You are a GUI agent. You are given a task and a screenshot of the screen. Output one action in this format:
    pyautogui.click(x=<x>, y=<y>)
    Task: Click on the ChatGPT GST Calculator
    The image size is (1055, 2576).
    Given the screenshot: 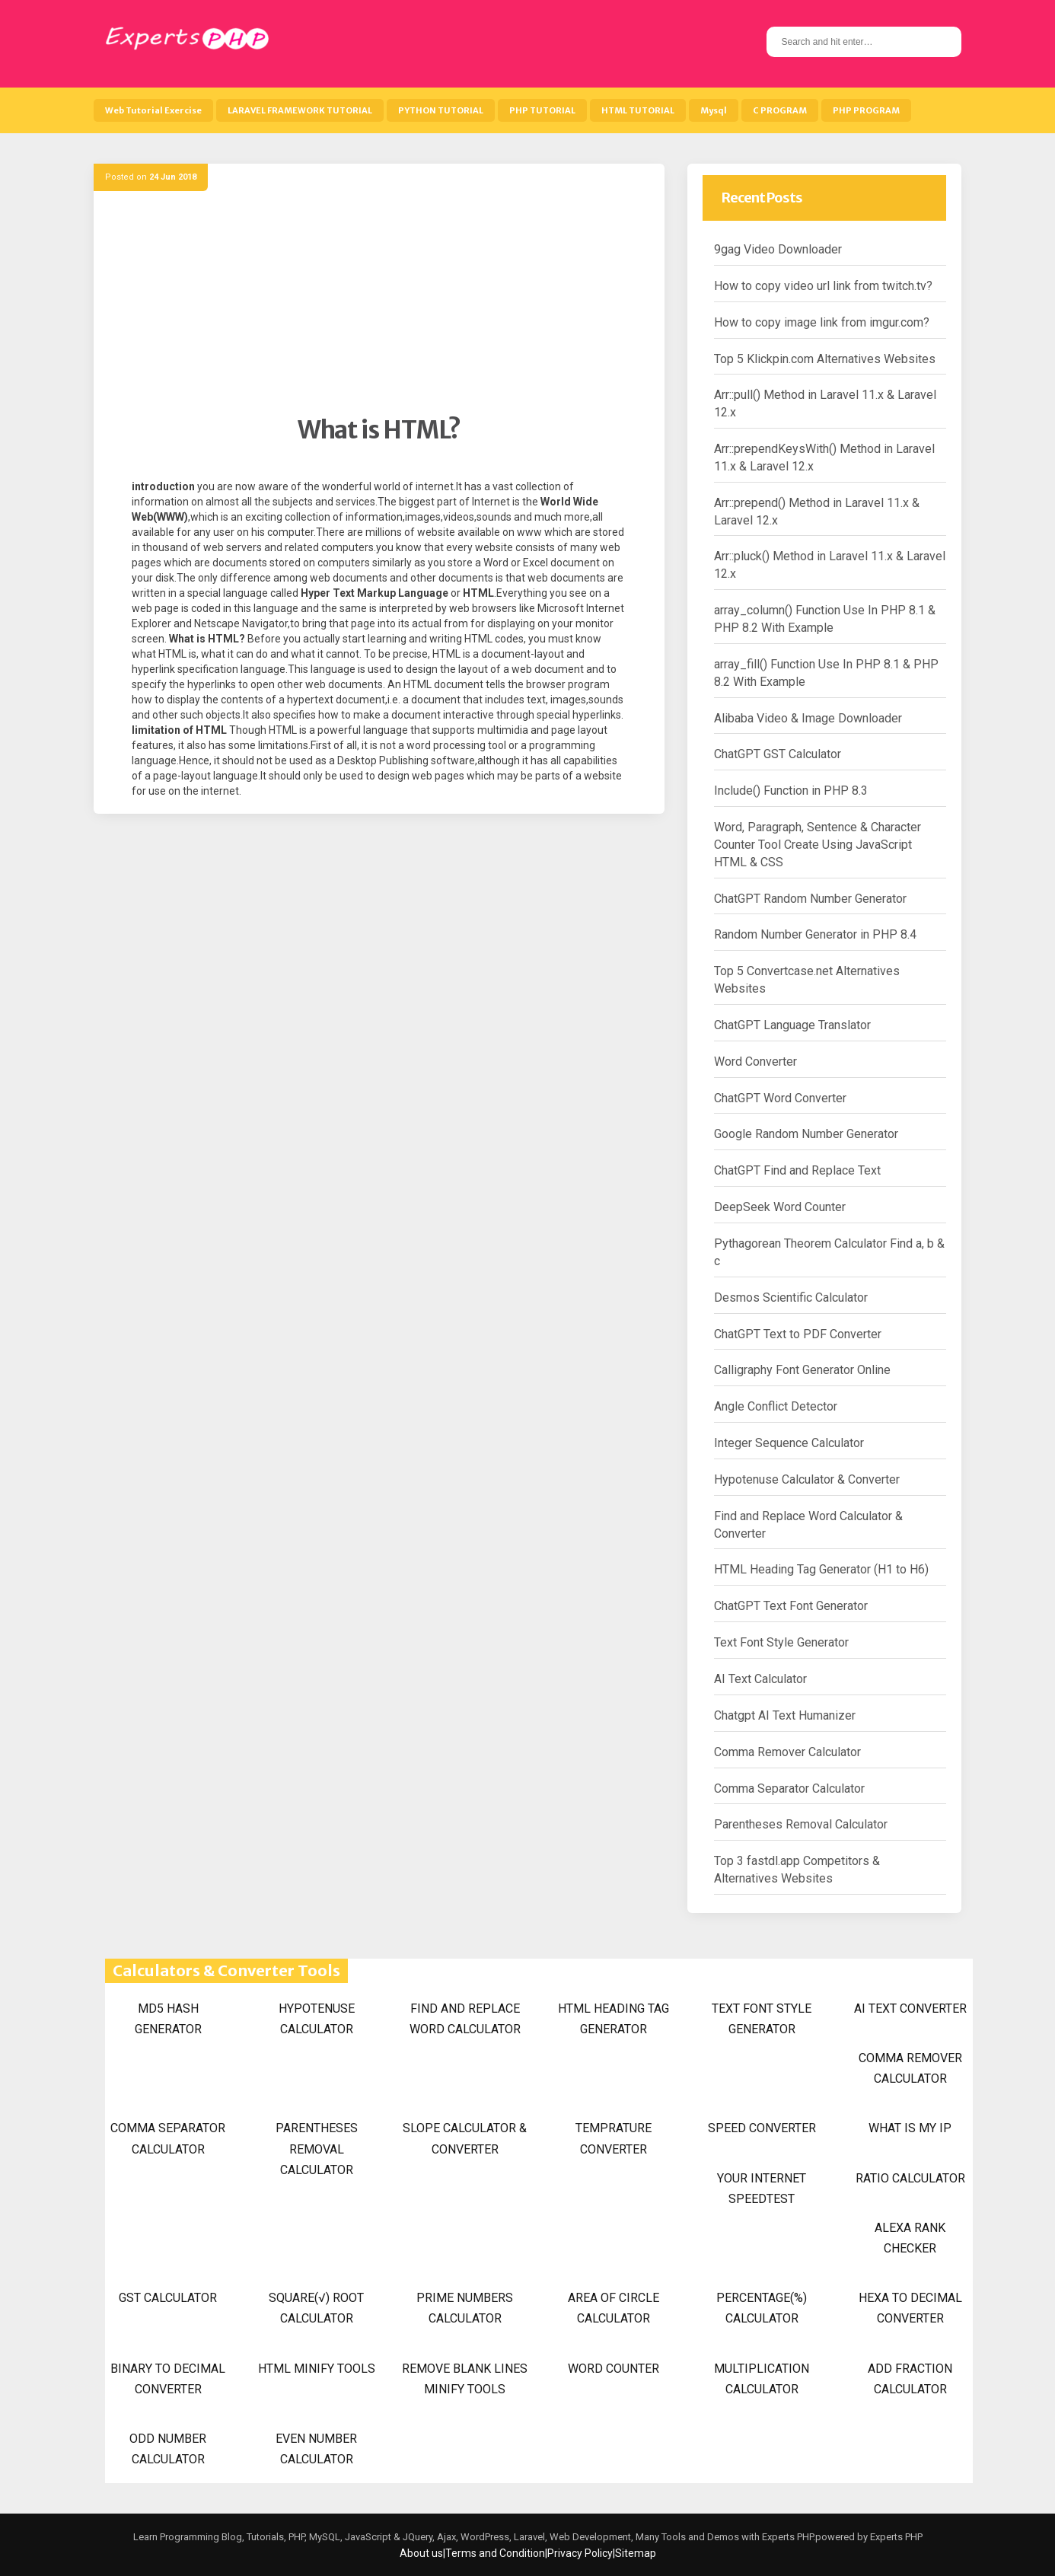 What is the action you would take?
    pyautogui.click(x=777, y=754)
    